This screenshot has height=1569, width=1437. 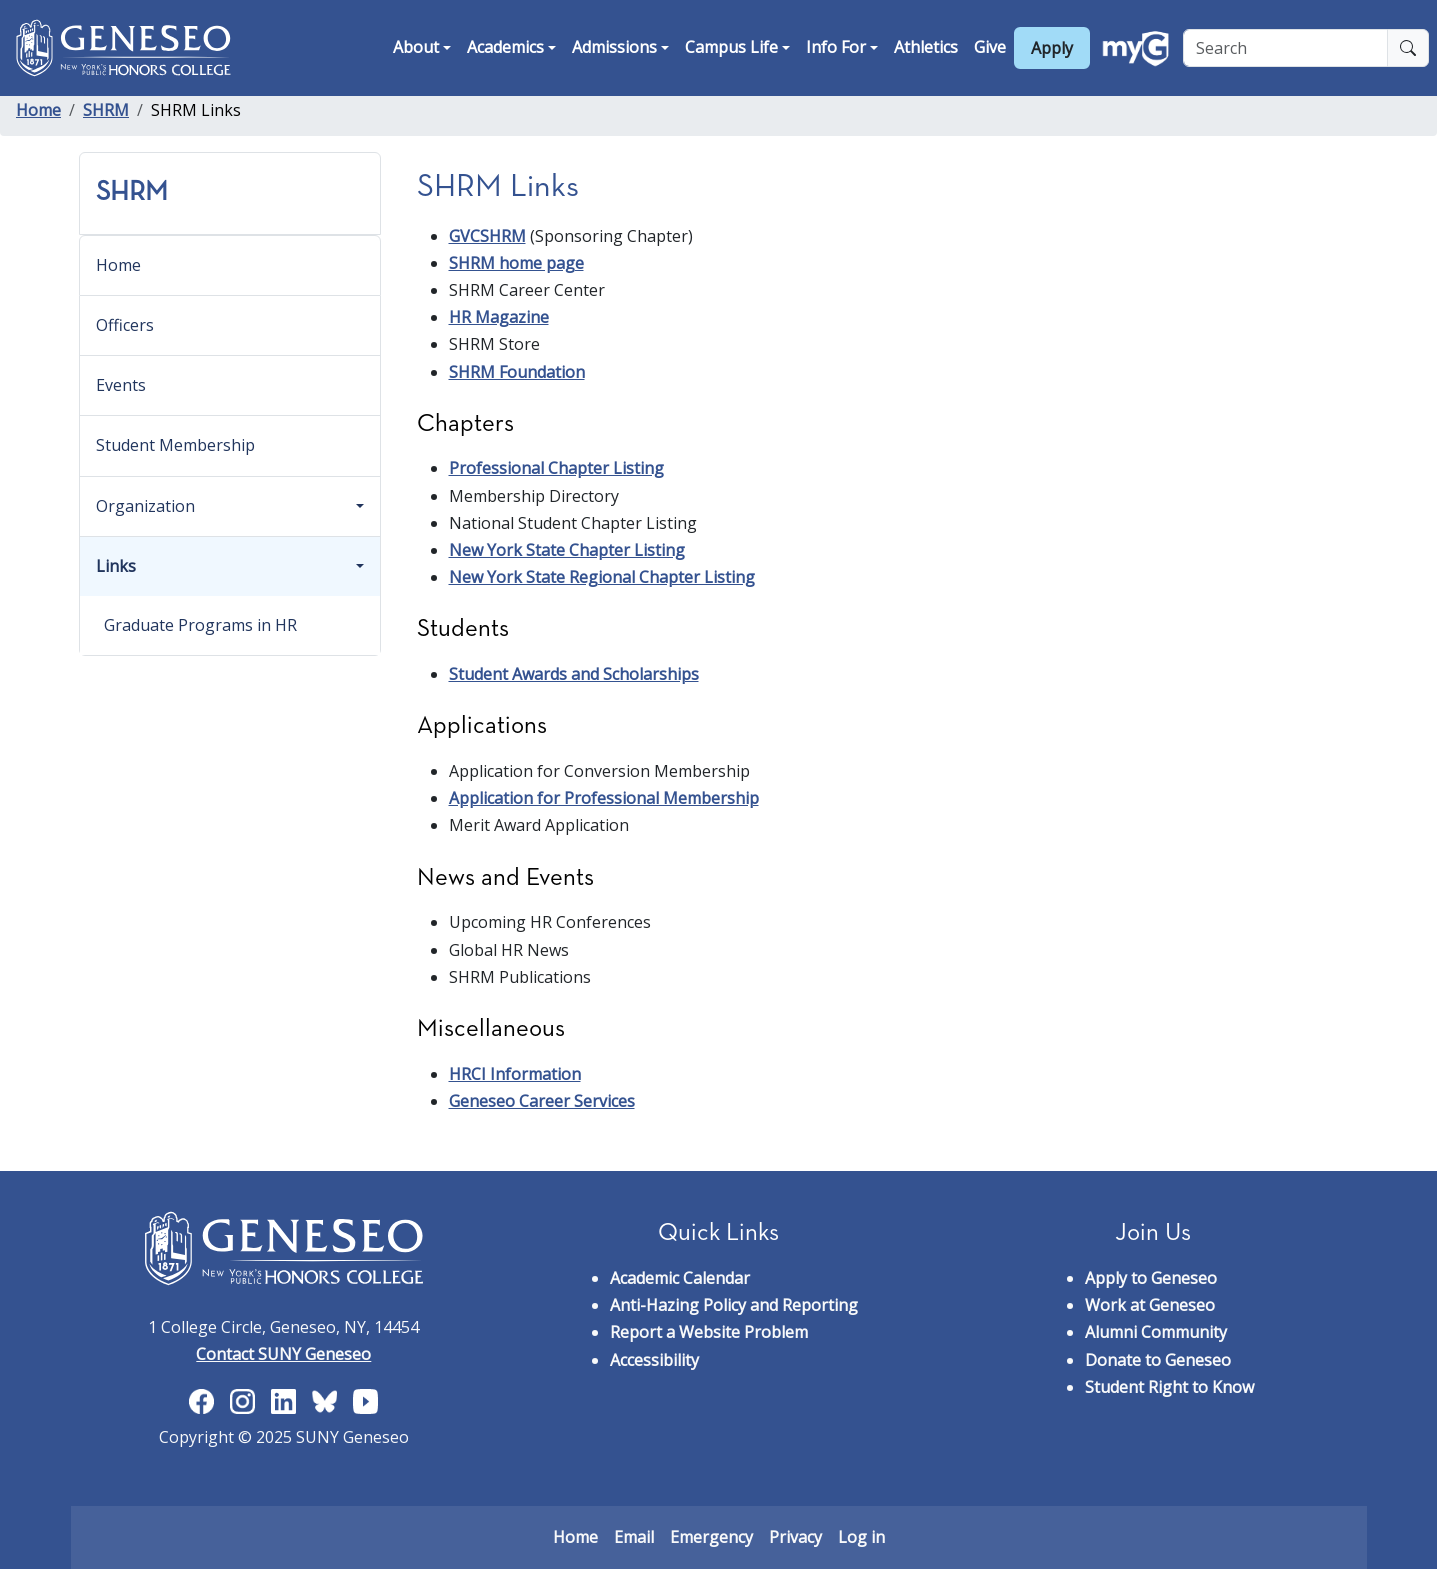 What do you see at coordinates (283, 1354) in the screenshot?
I see `Contact SUNY Geneseo` at bounding box center [283, 1354].